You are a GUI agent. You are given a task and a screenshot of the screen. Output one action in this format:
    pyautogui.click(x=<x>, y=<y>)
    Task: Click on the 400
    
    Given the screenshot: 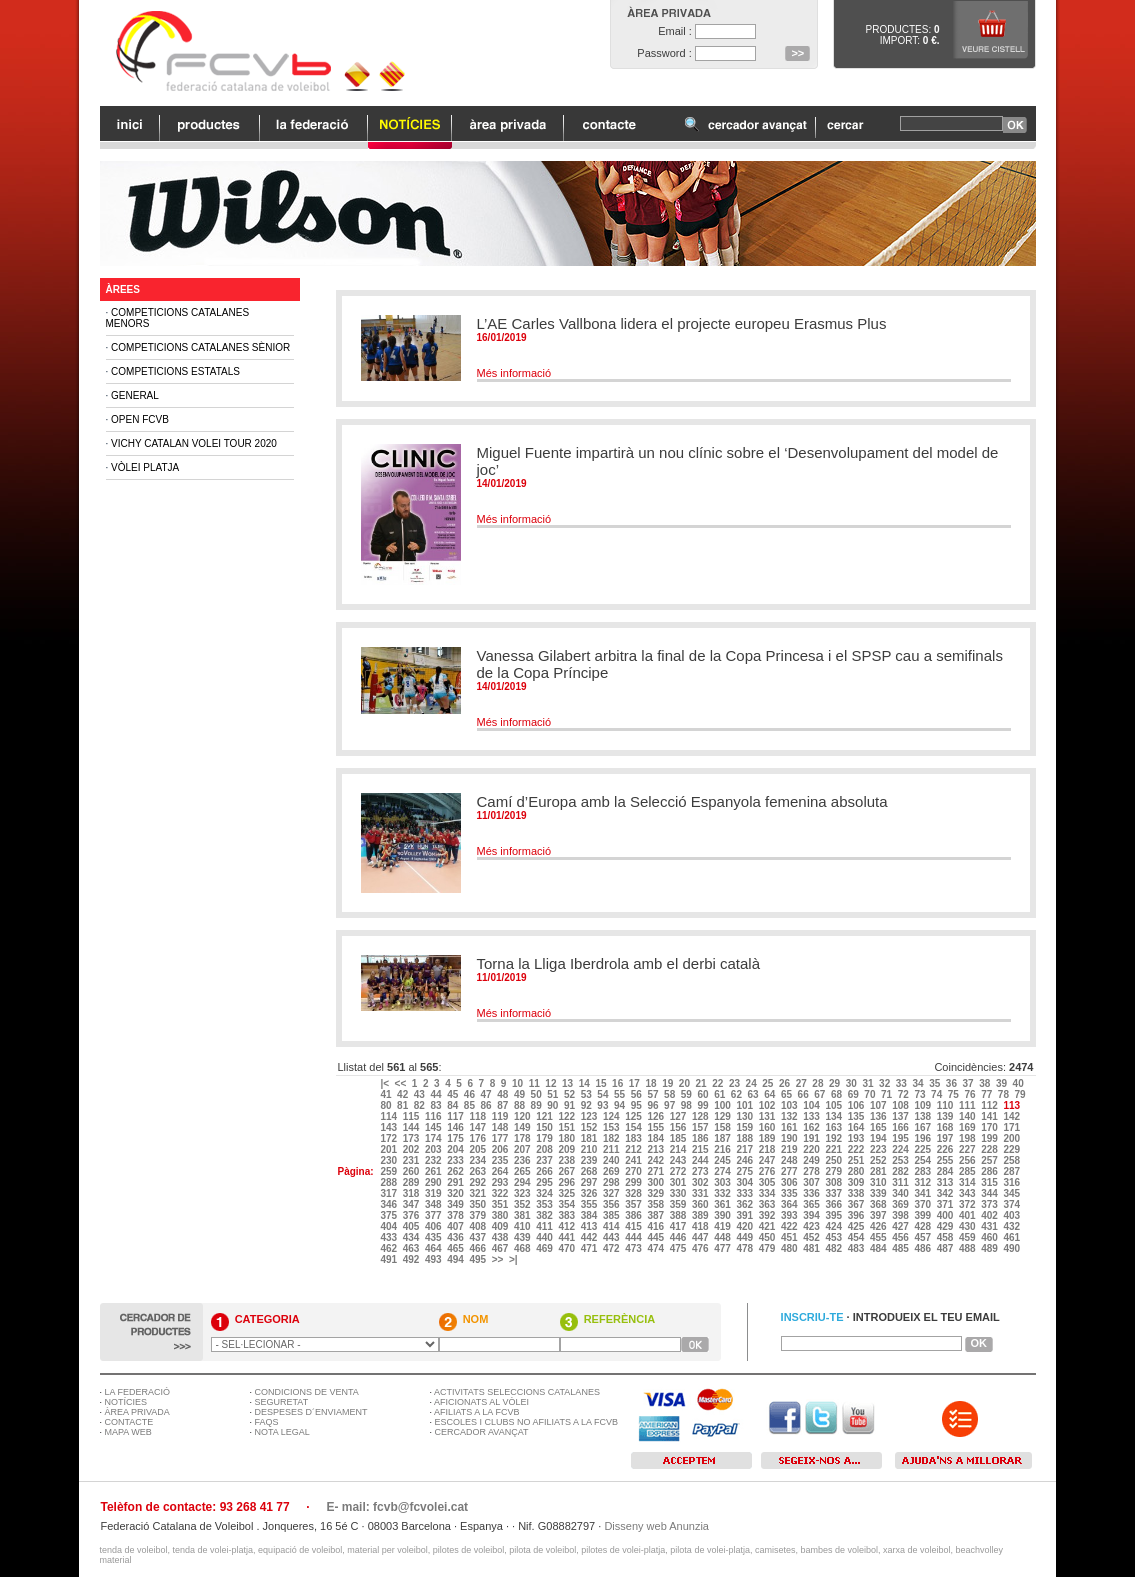 What is the action you would take?
    pyautogui.click(x=946, y=1215)
    